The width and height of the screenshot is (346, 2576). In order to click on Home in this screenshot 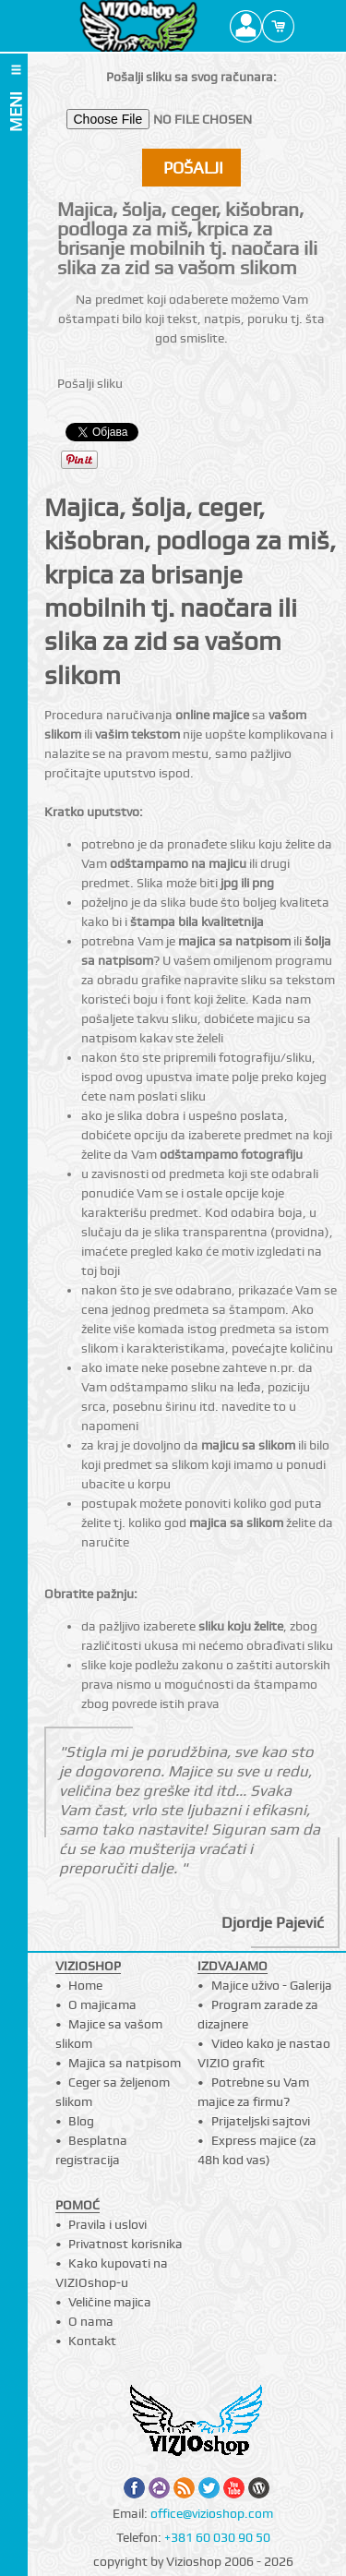, I will do `click(85, 1985)`.